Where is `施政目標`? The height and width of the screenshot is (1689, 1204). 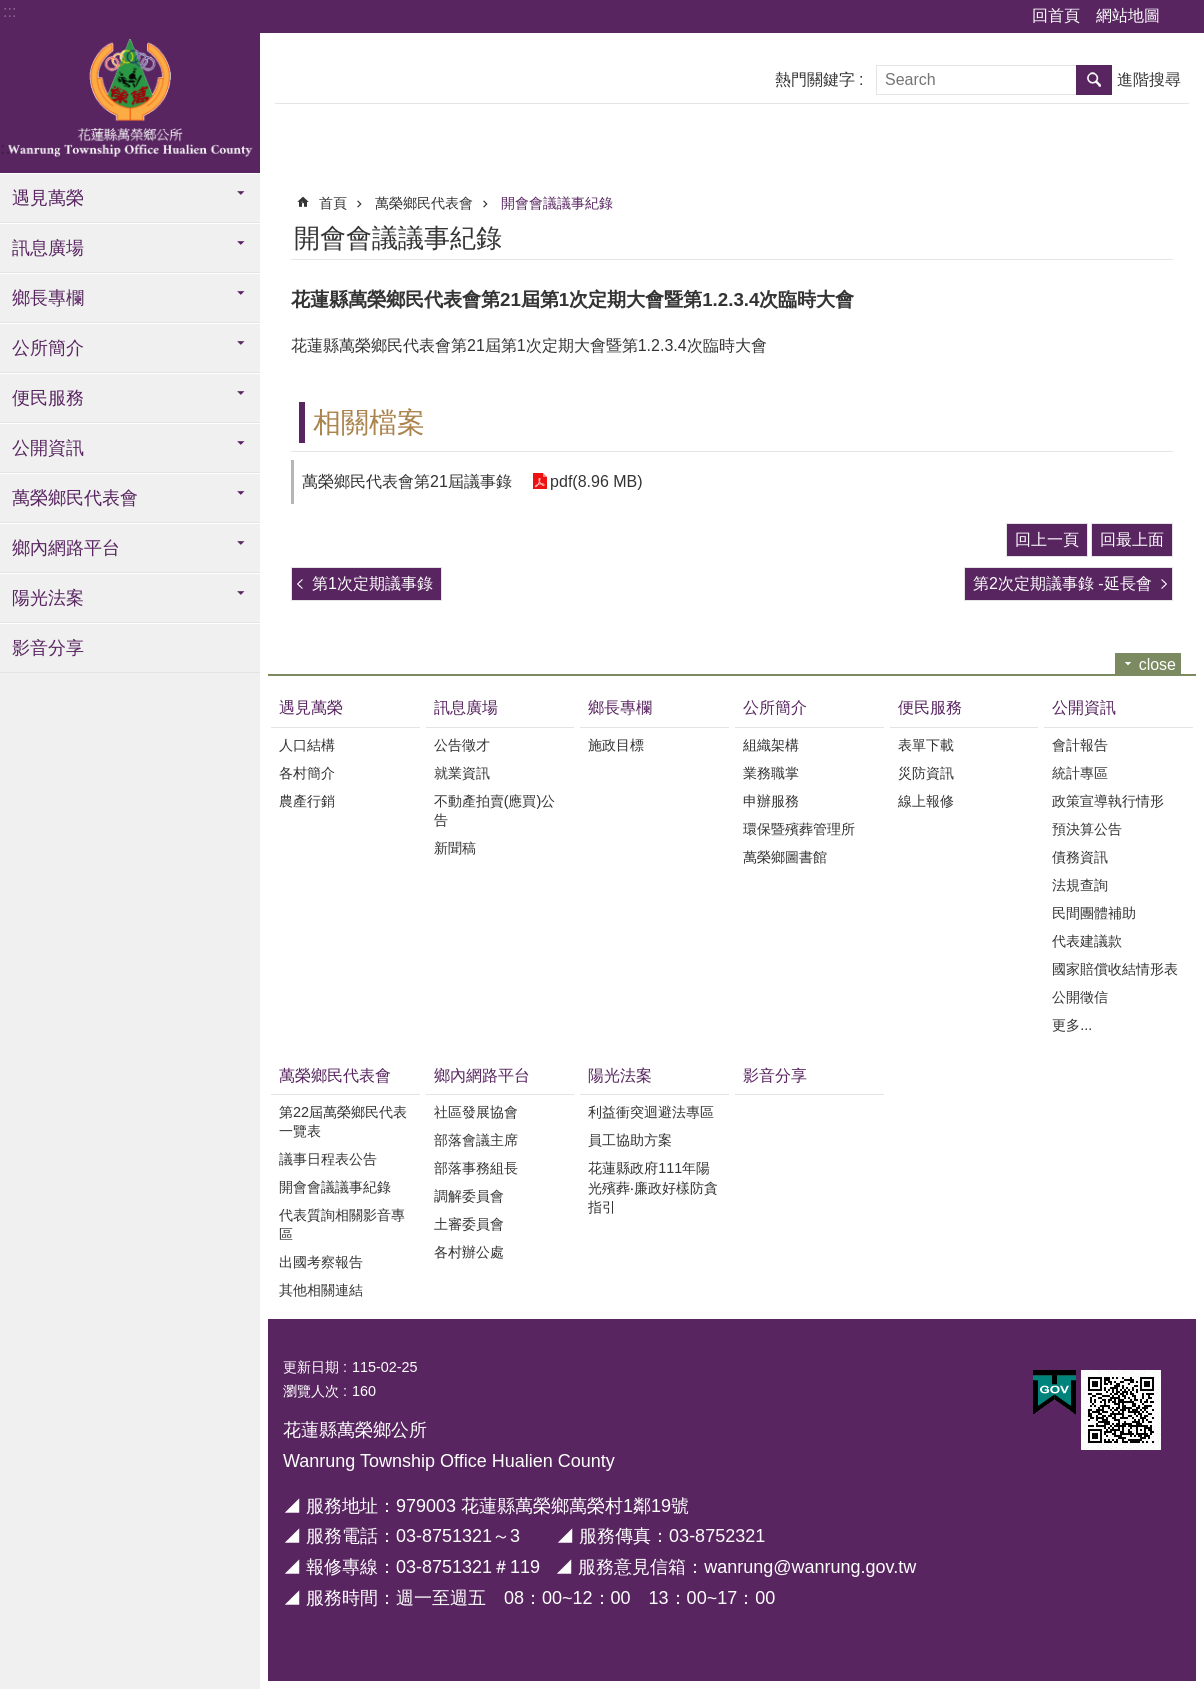
施政目標 is located at coordinates (616, 745).